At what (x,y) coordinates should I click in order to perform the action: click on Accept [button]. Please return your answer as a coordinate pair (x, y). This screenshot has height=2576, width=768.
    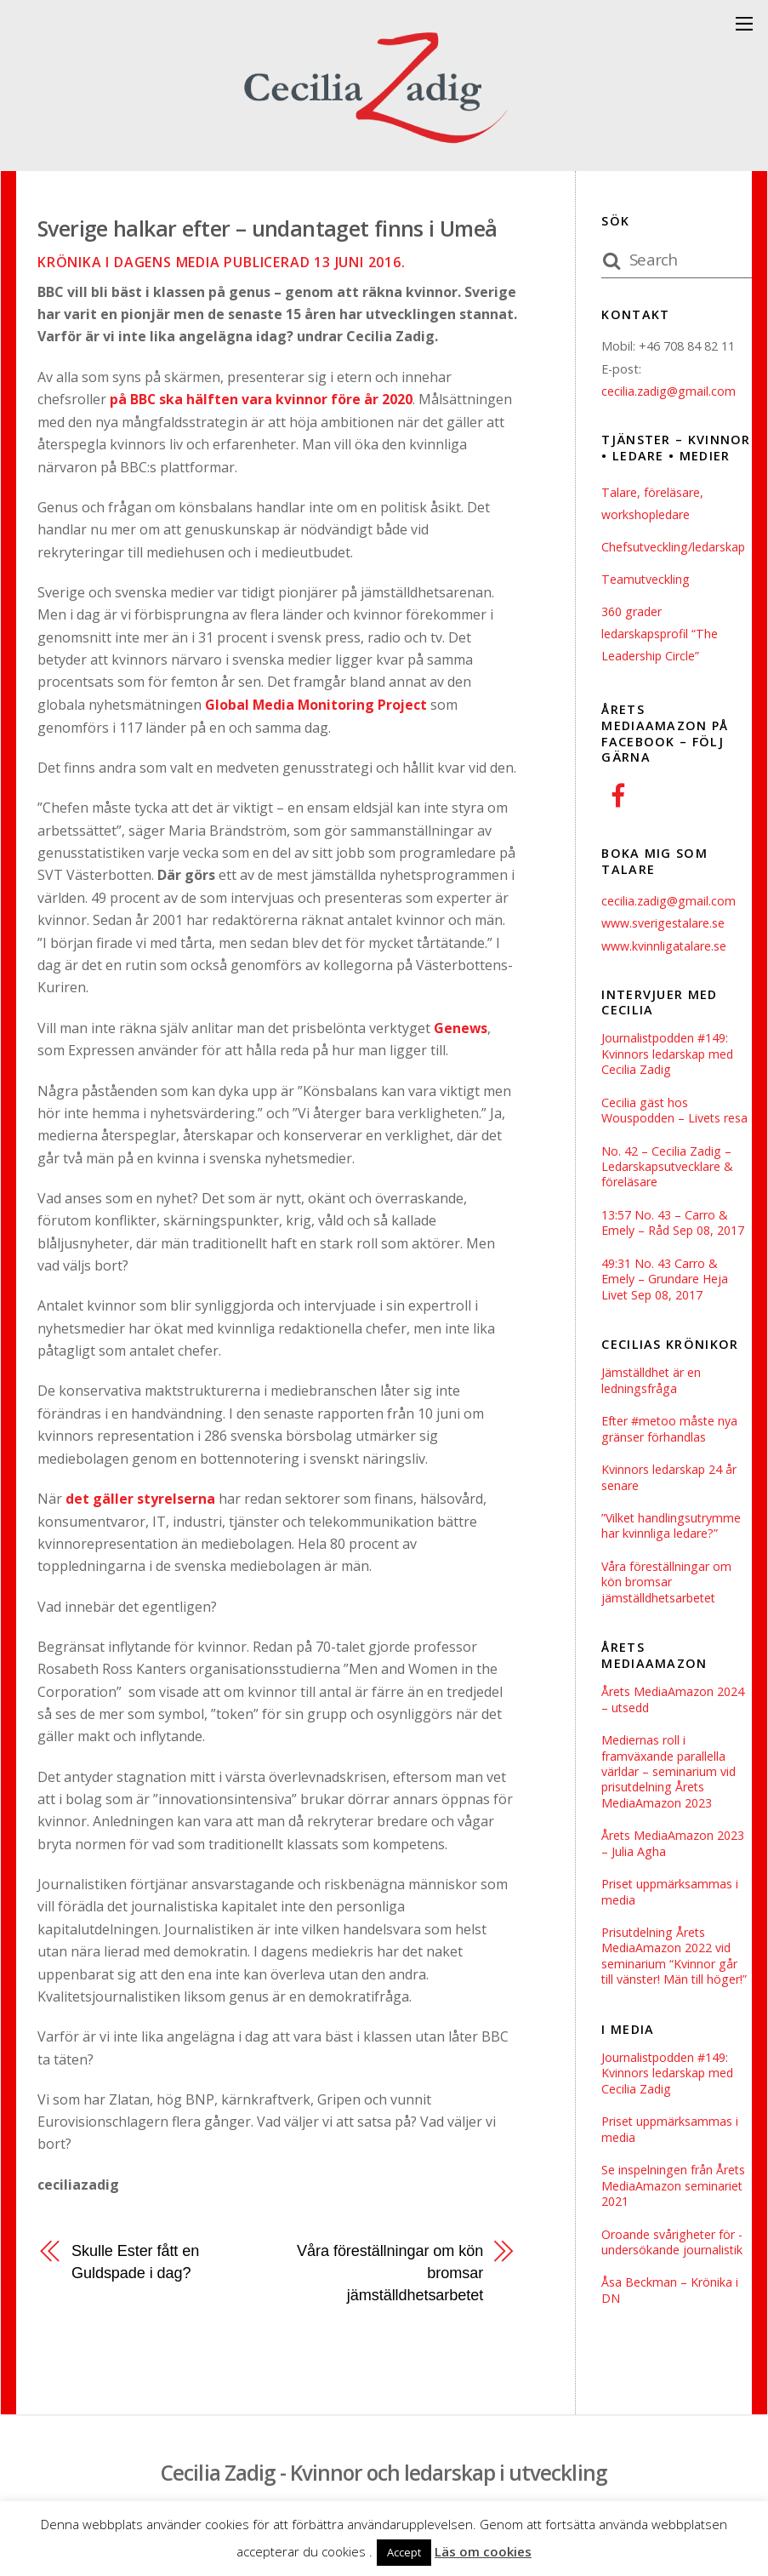
    Looking at the image, I should click on (404, 2552).